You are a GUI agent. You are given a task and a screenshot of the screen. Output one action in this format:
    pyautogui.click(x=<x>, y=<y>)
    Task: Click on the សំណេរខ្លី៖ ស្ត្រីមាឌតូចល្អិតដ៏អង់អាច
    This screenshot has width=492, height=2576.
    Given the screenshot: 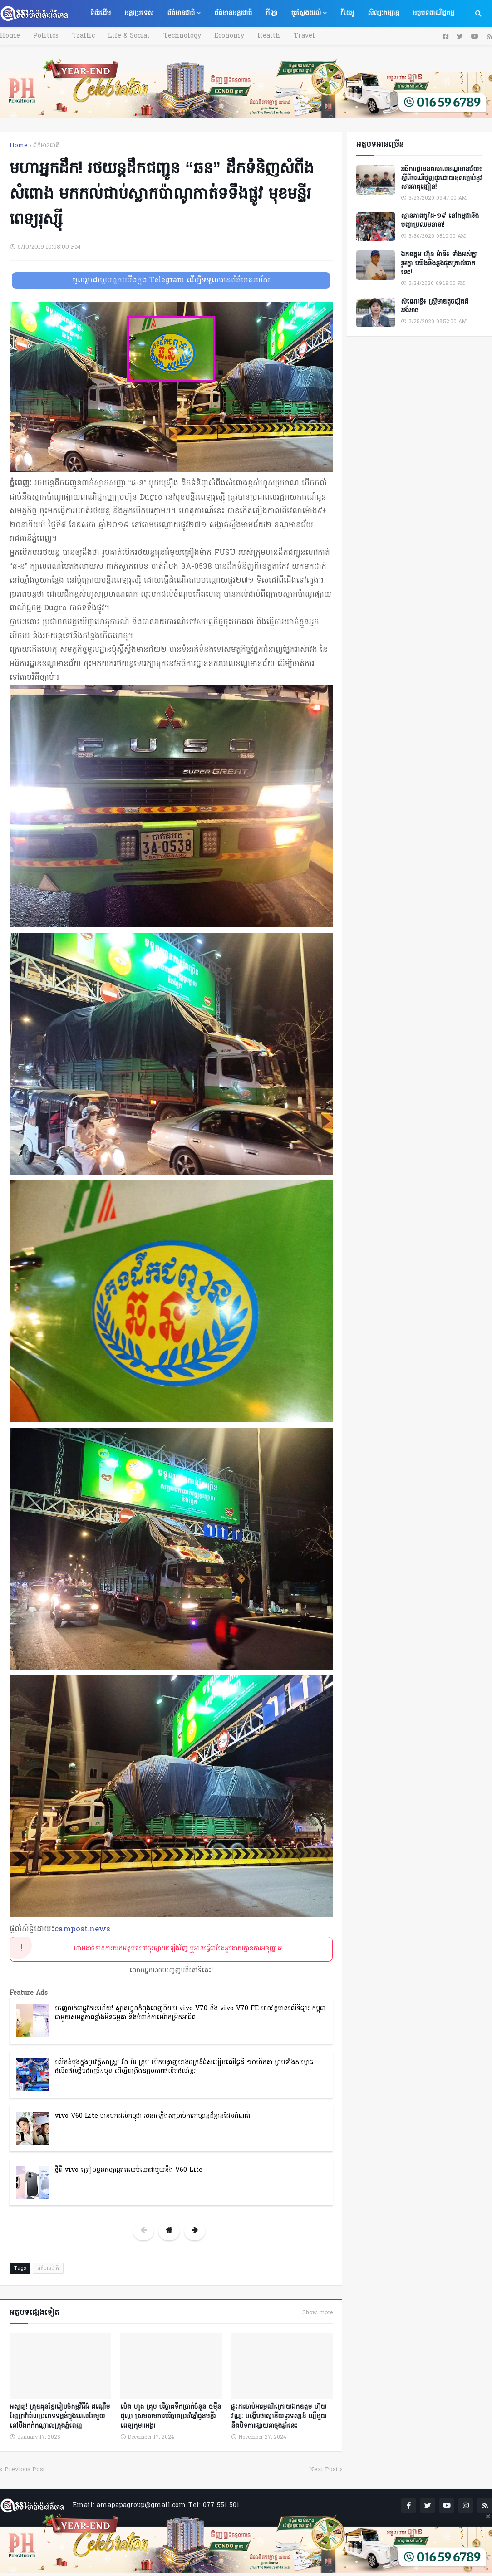 What is the action you would take?
    pyautogui.click(x=434, y=306)
    